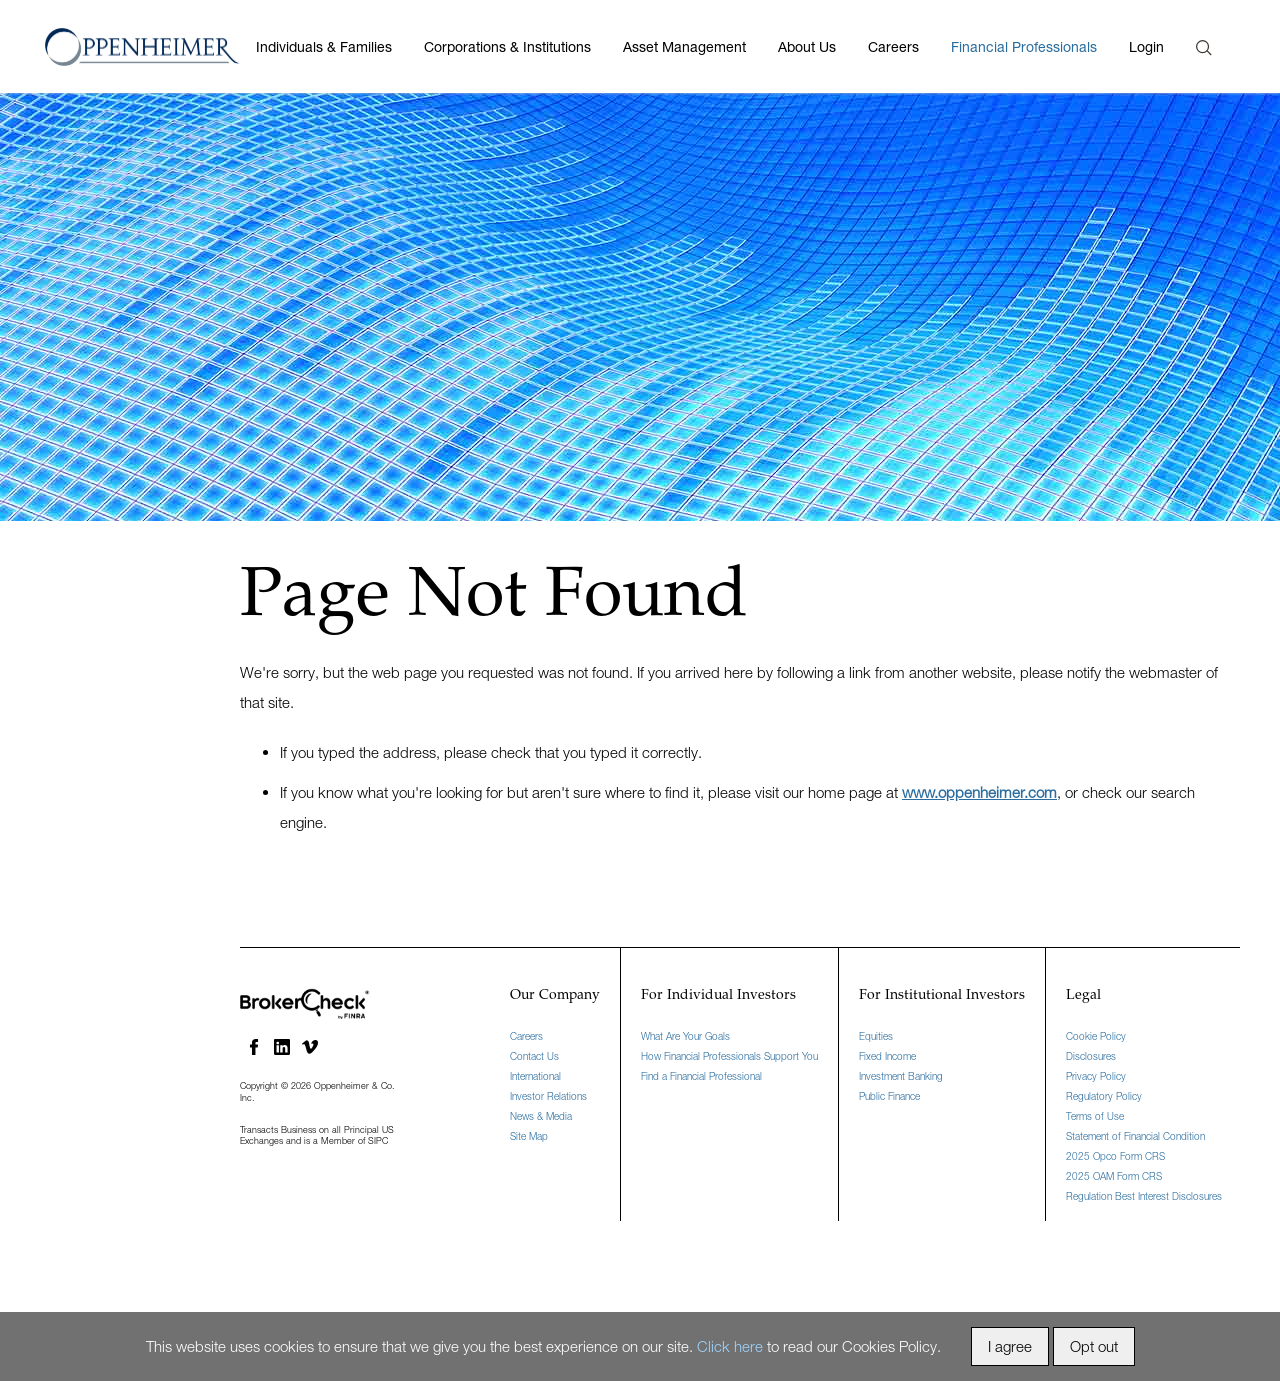  Describe the element at coordinates (876, 1036) in the screenshot. I see `Equities` at that location.